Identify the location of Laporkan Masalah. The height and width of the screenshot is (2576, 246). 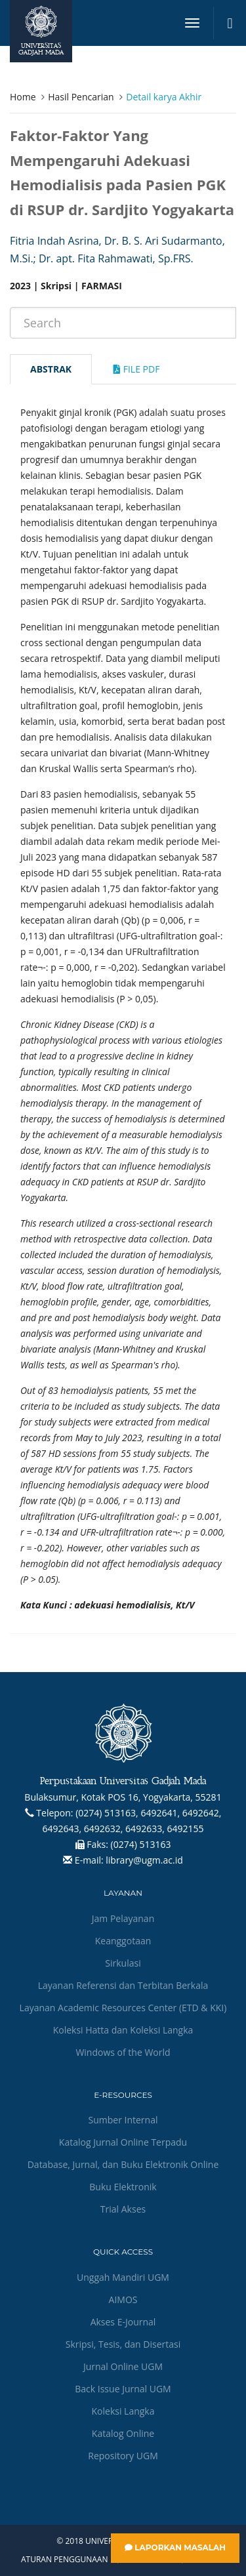
(175, 2547).